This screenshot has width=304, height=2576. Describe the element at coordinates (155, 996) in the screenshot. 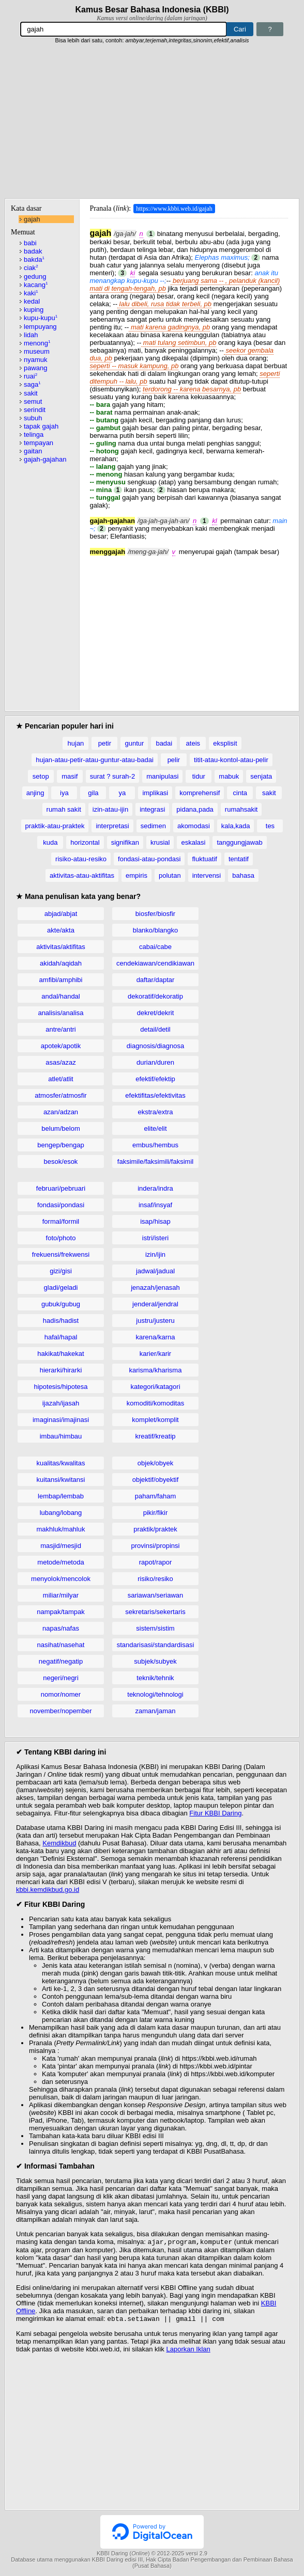

I see `dekoratif/dekoratip` at that location.